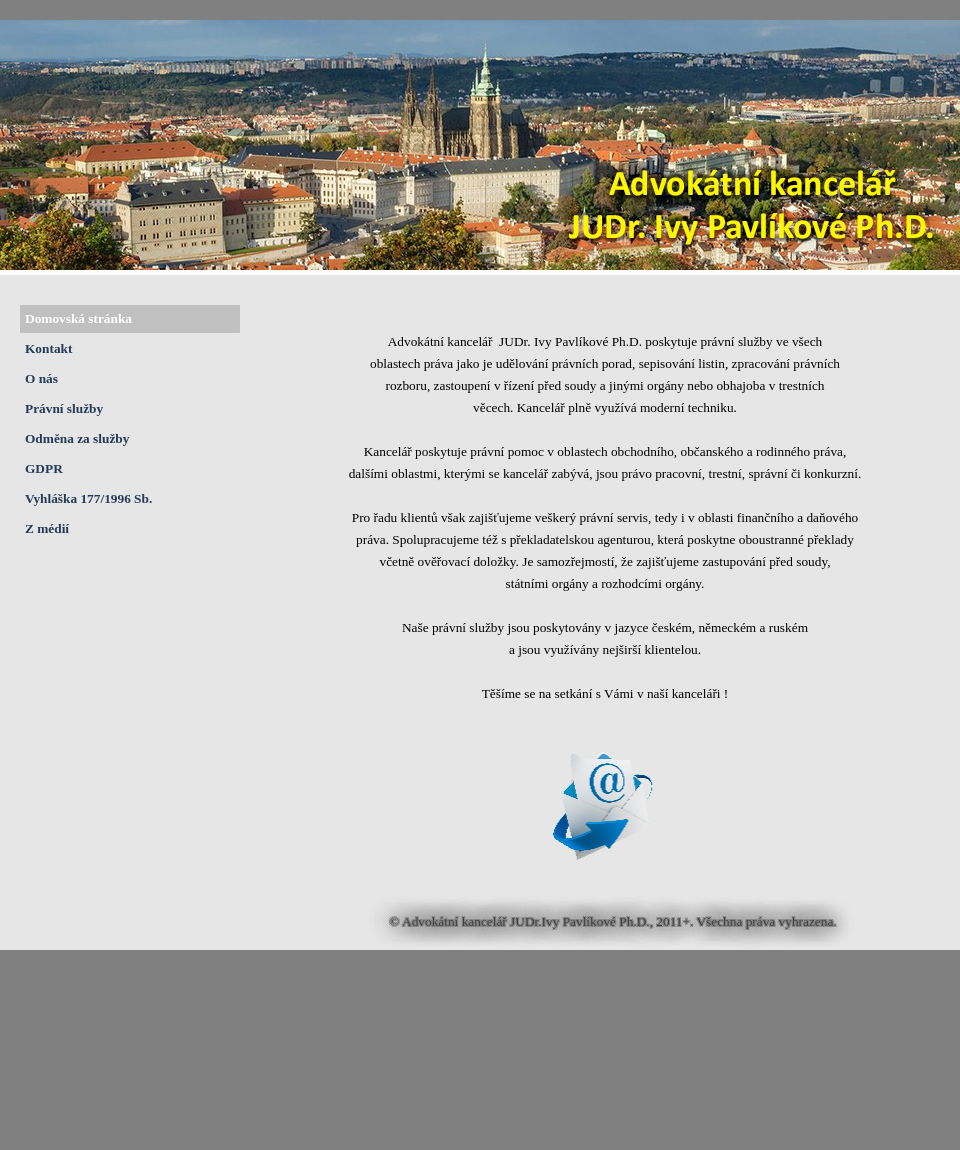  I want to click on GDPR, so click(44, 468).